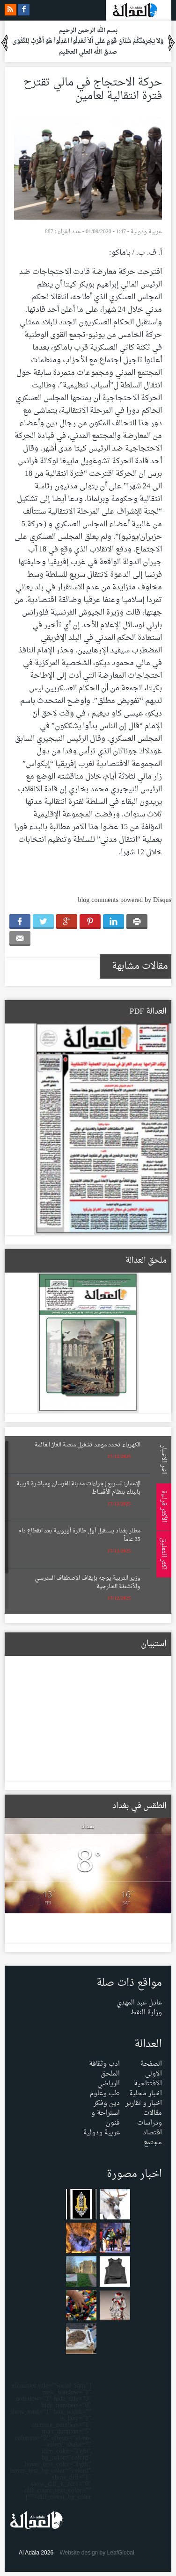  What do you see at coordinates (166, 127) in the screenshot?
I see `Menu` at bounding box center [166, 127].